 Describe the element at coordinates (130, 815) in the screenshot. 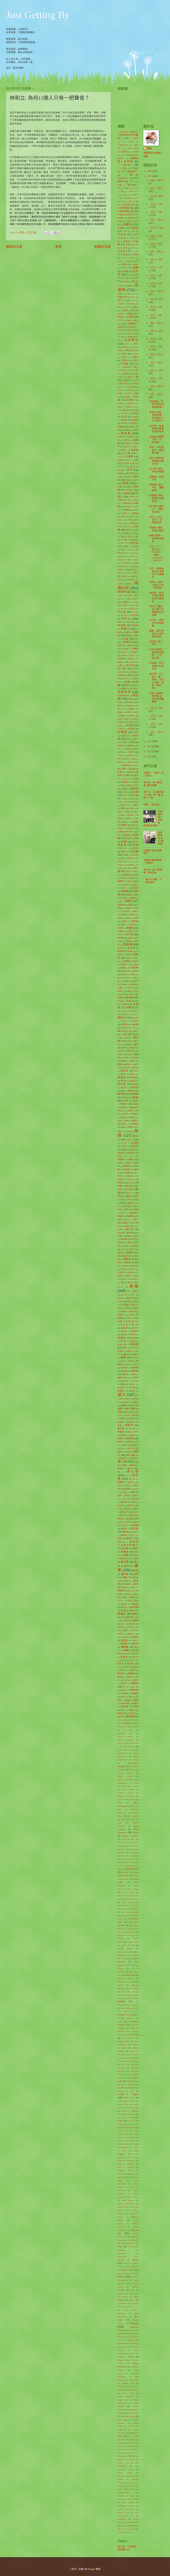

I see `笑死朕` at that location.